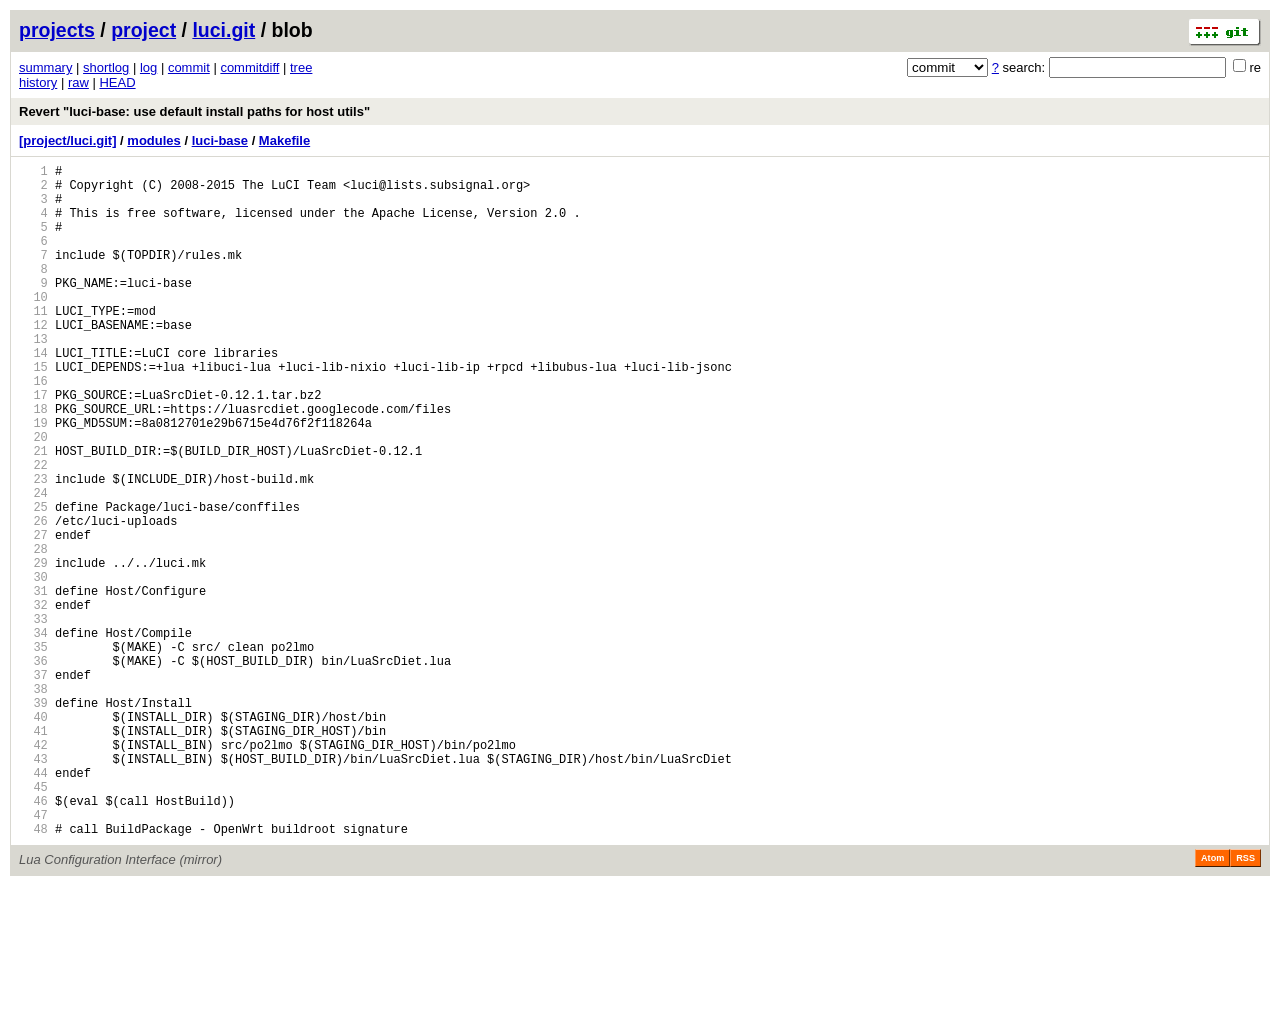 Image resolution: width=1280 pixels, height=1030 pixels. What do you see at coordinates (33, 547) in the screenshot?
I see `23` at bounding box center [33, 547].